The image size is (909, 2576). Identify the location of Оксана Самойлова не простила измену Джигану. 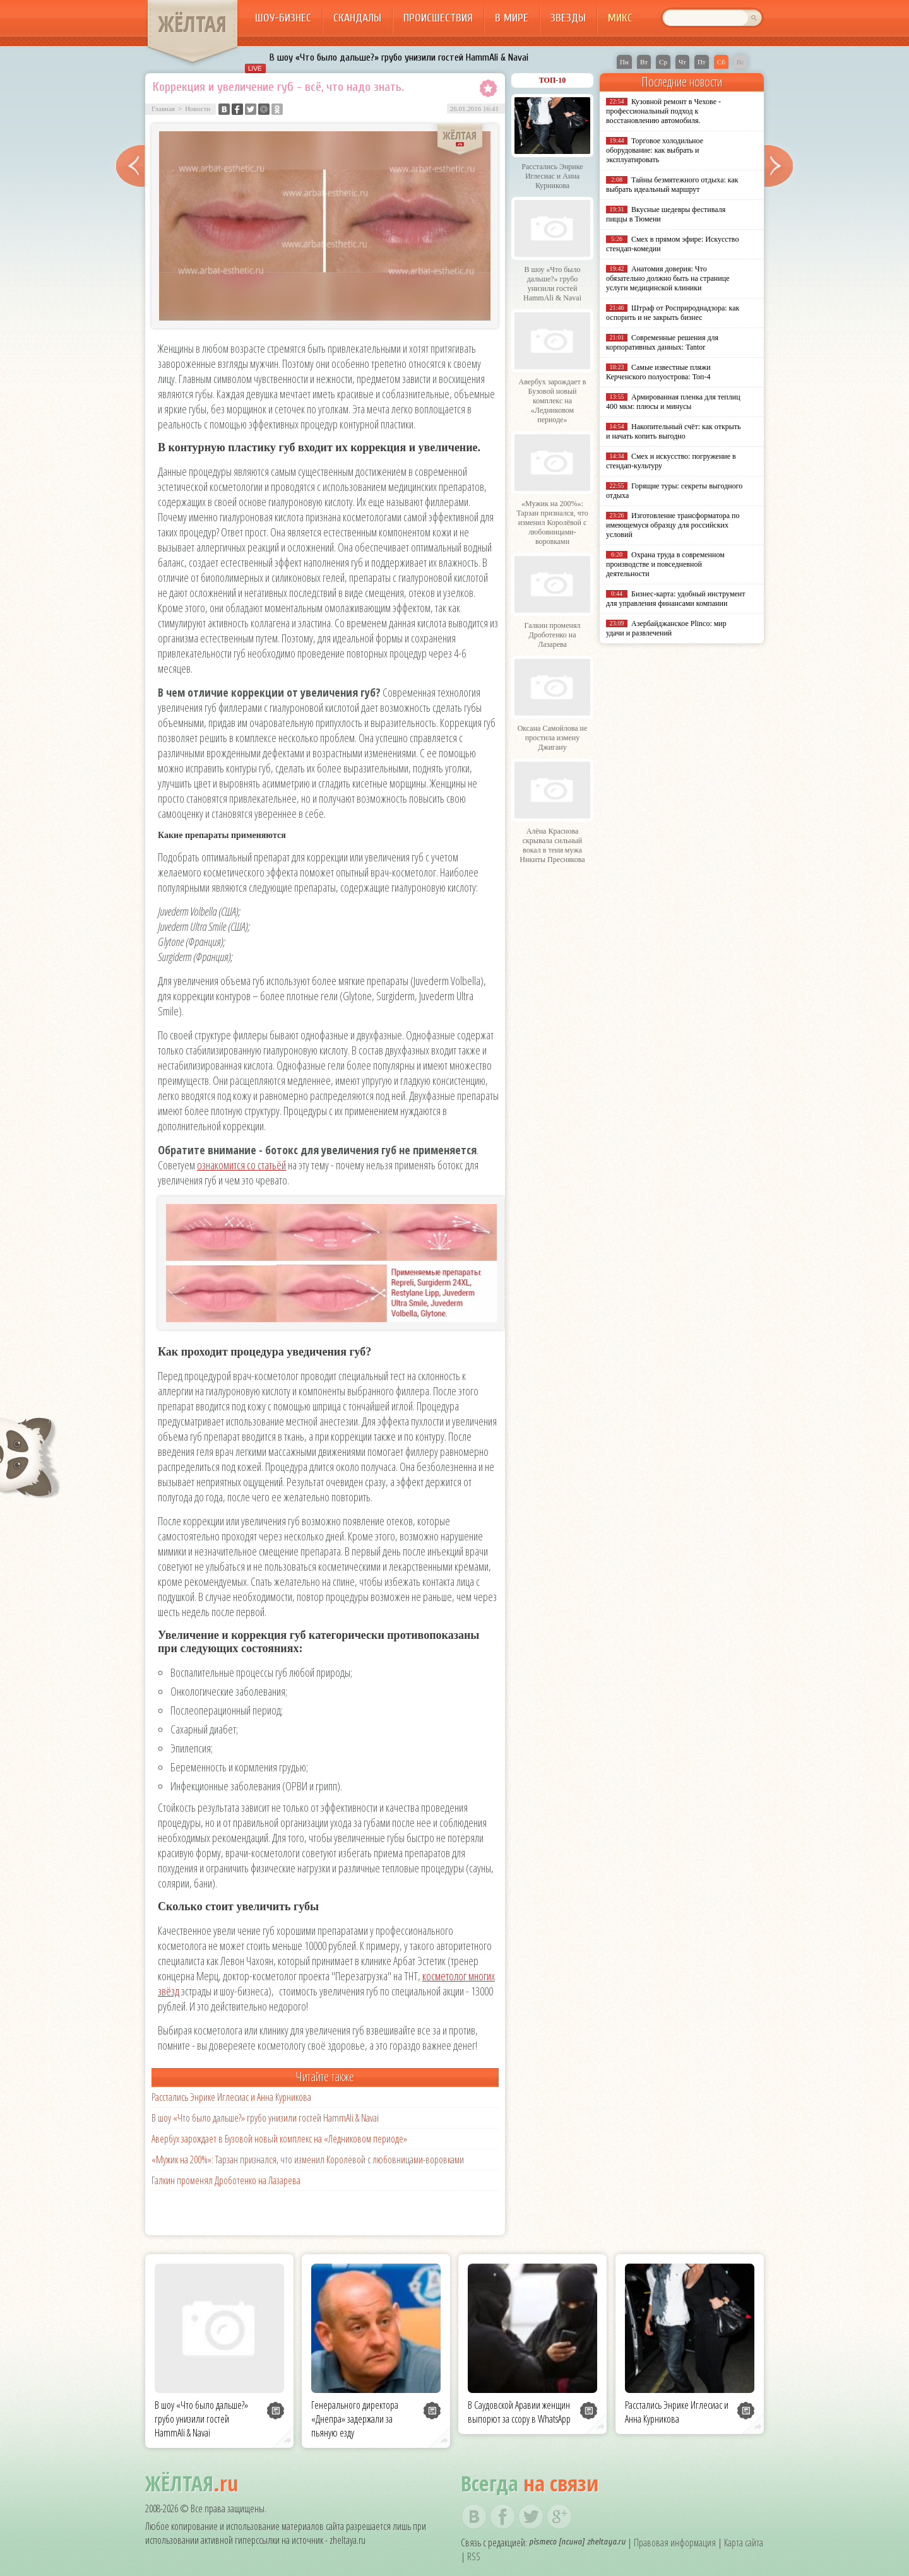
(553, 738).